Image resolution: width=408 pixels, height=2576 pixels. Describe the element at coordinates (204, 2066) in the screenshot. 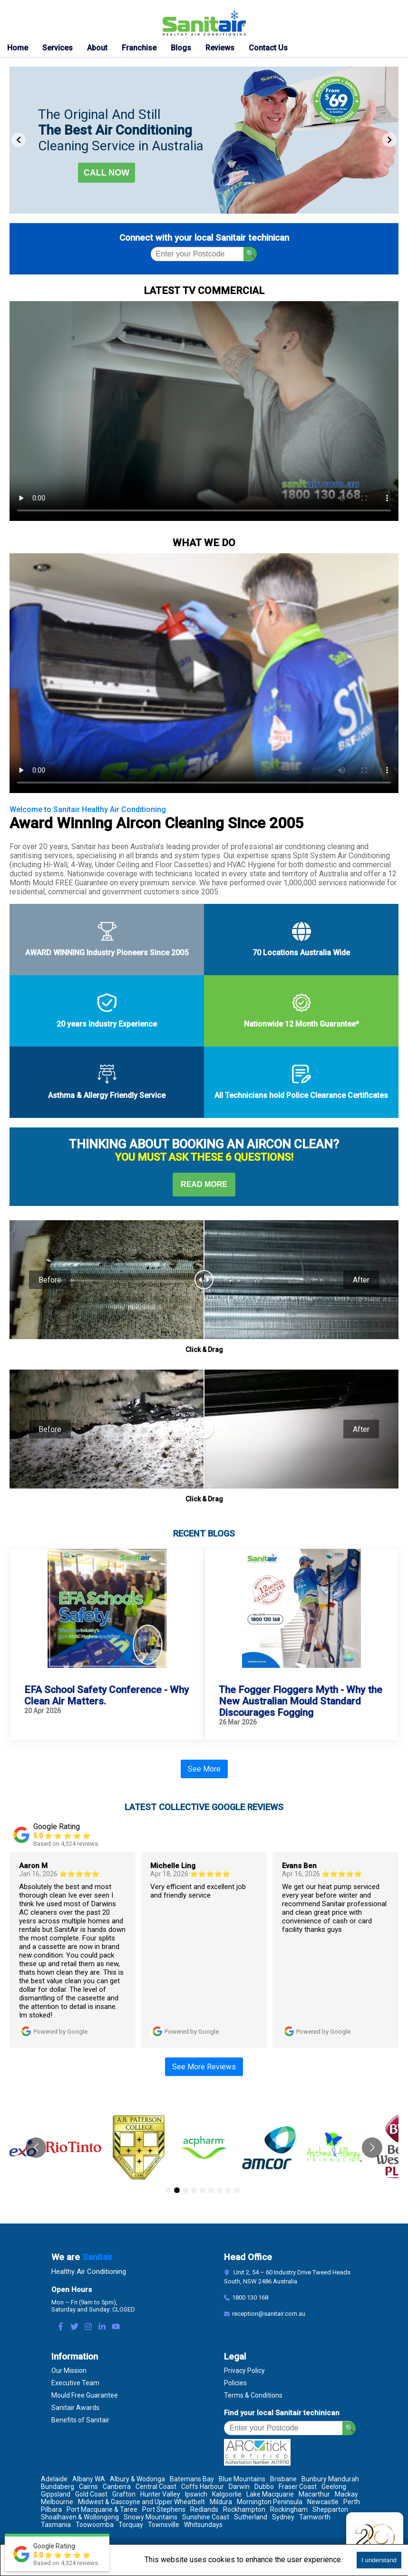

I see `See More Reviews` at that location.